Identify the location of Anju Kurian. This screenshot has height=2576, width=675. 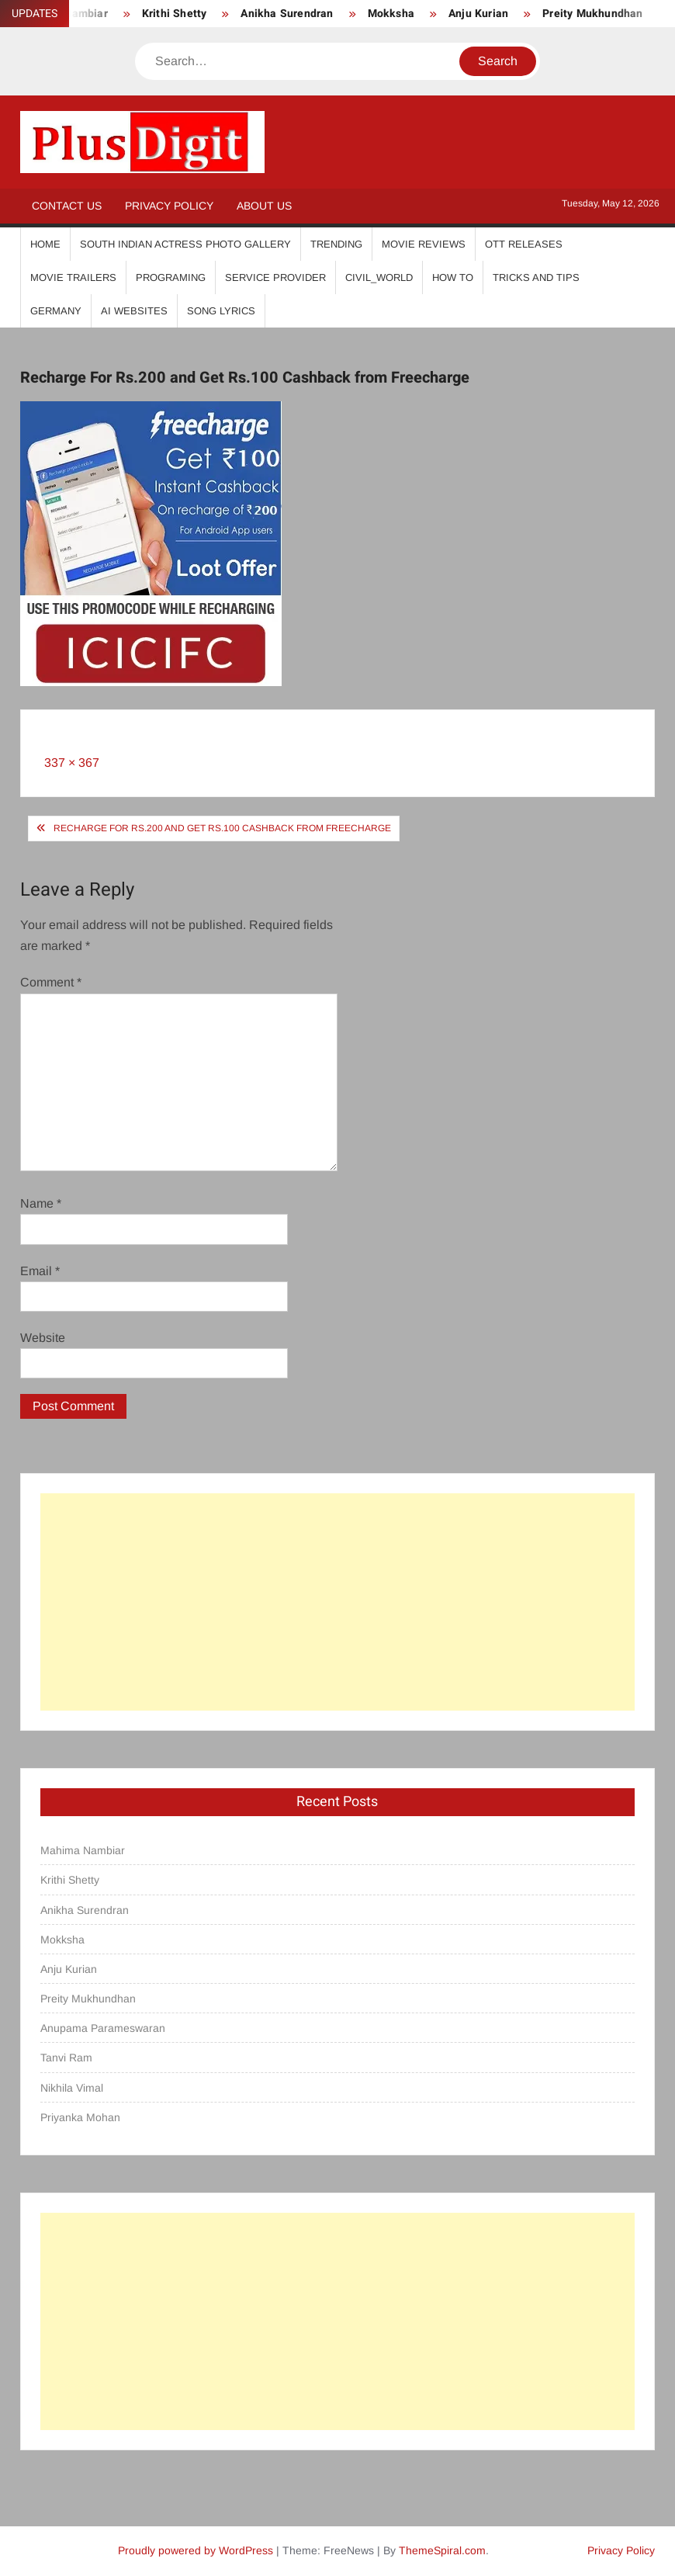
(478, 13).